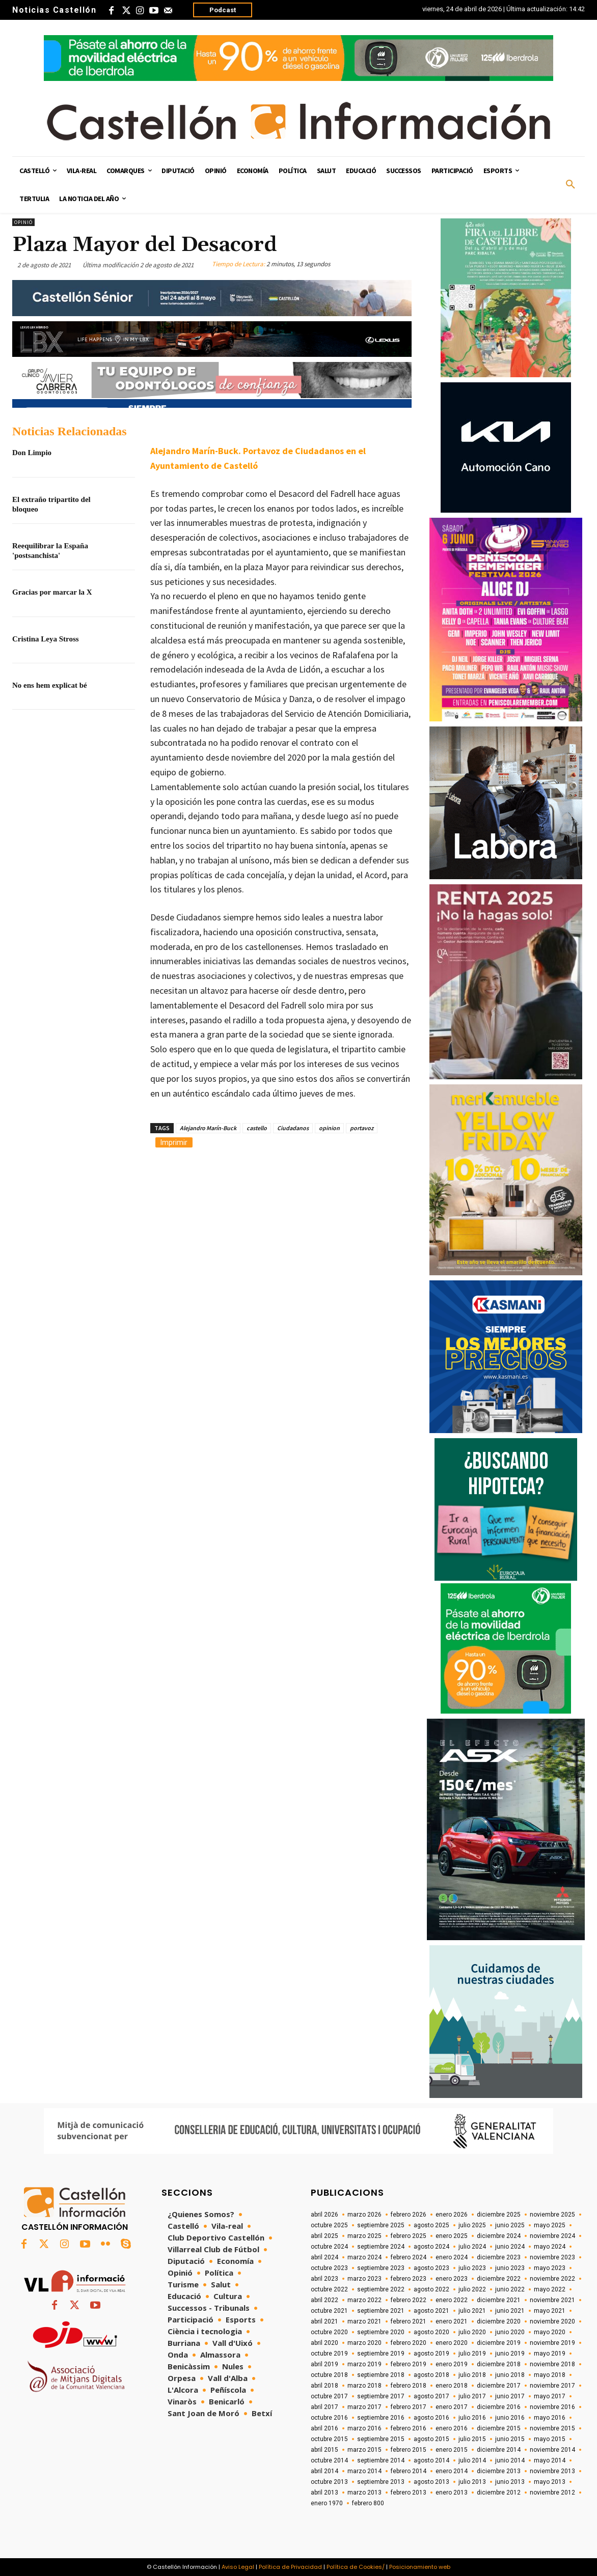 This screenshot has height=2576, width=597. I want to click on castello, so click(257, 1128).